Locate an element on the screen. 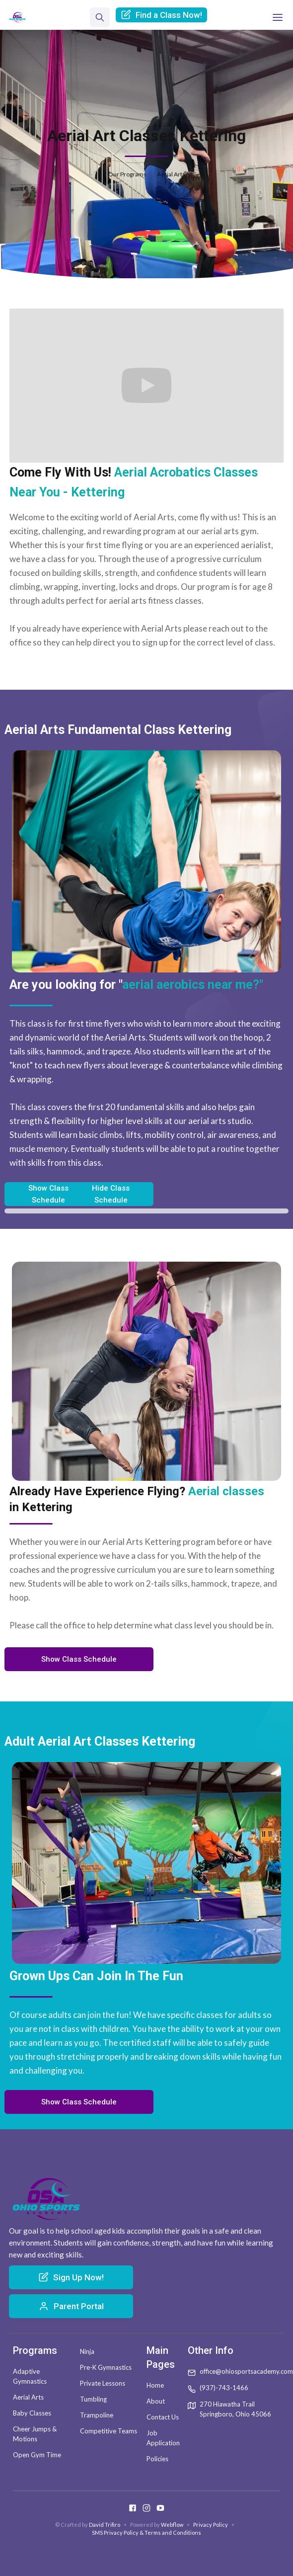  Adaptive Gymnastics is located at coordinates (30, 2376).